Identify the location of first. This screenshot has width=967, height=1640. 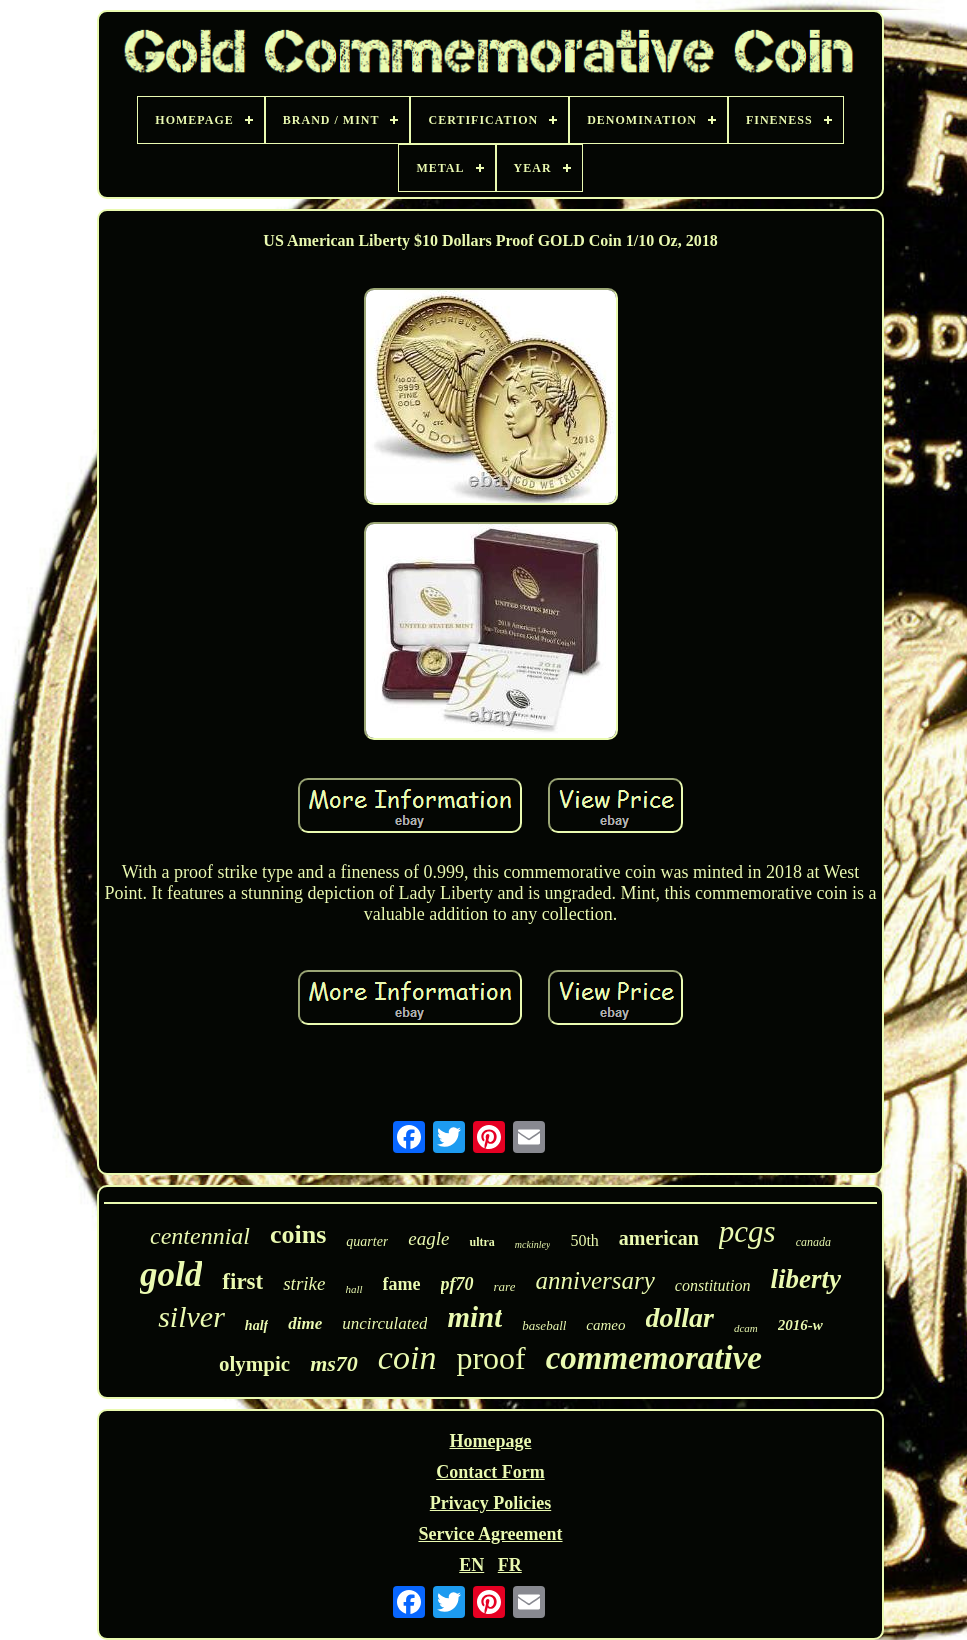
(242, 1281).